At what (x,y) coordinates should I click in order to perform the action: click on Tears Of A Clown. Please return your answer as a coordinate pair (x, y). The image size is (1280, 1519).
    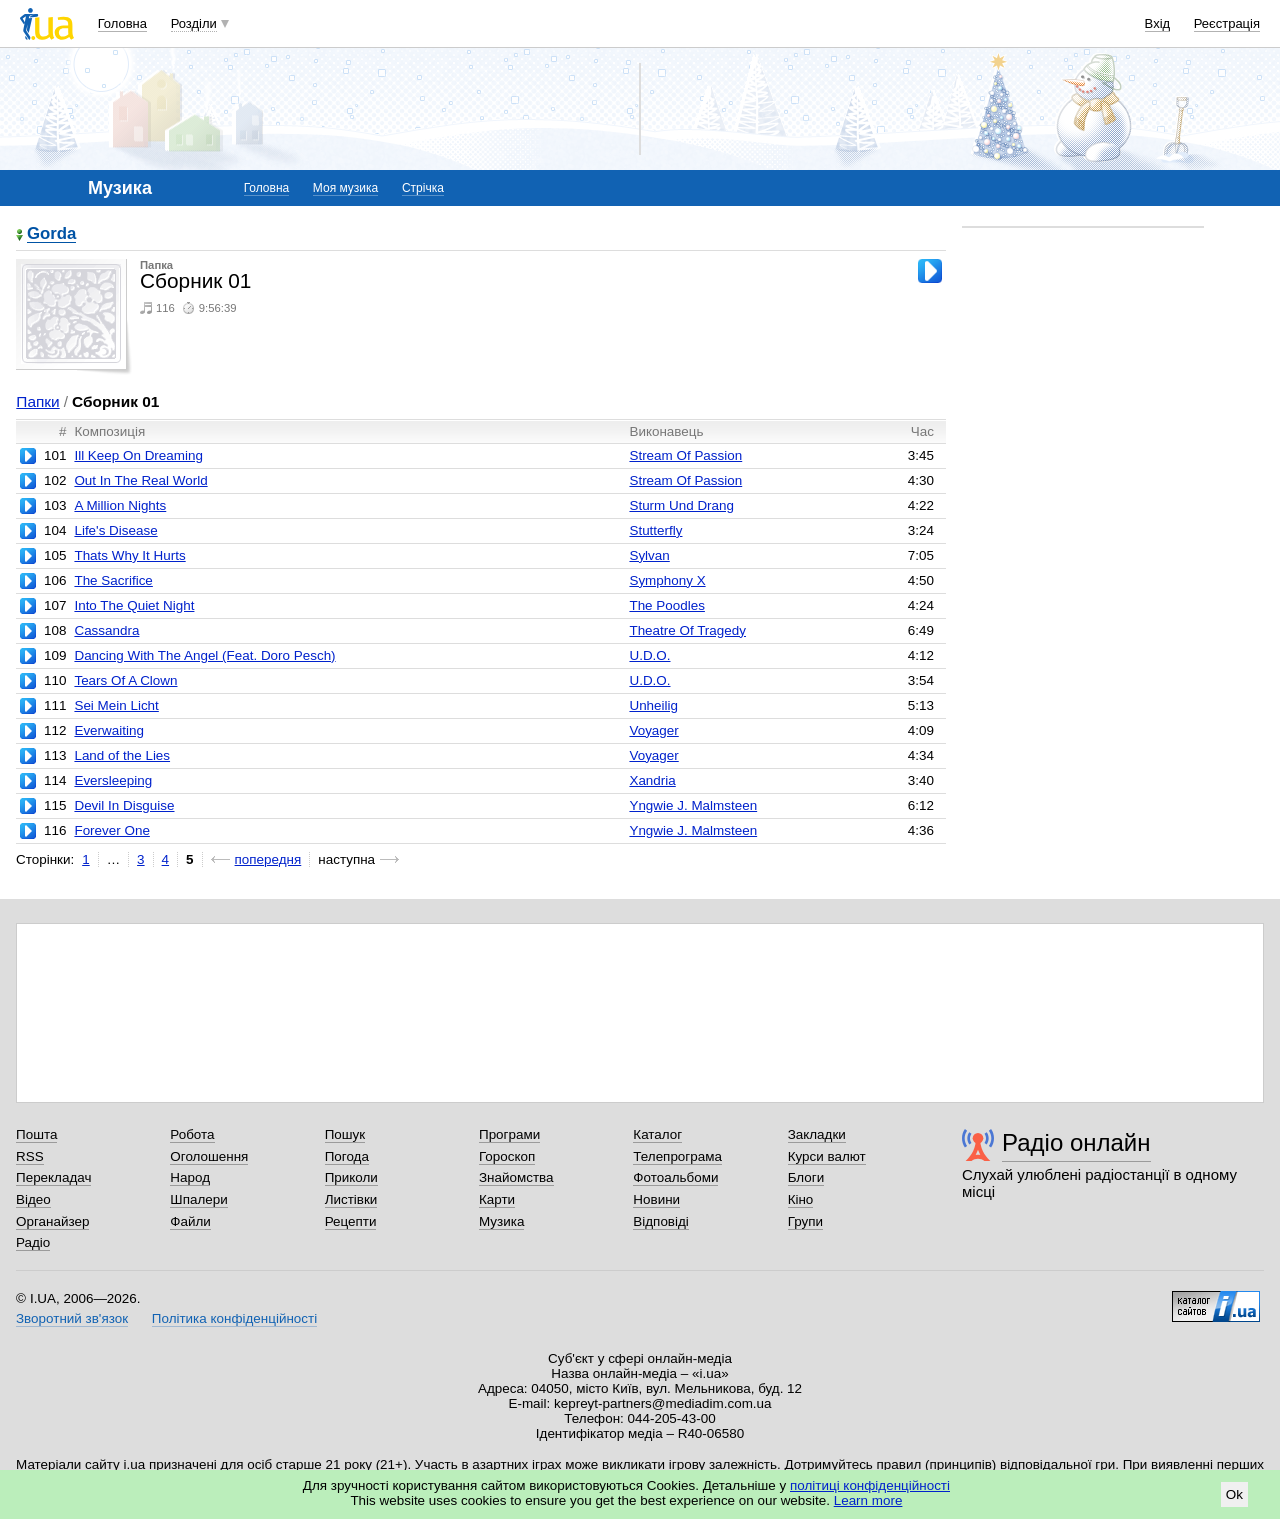
    Looking at the image, I should click on (125, 680).